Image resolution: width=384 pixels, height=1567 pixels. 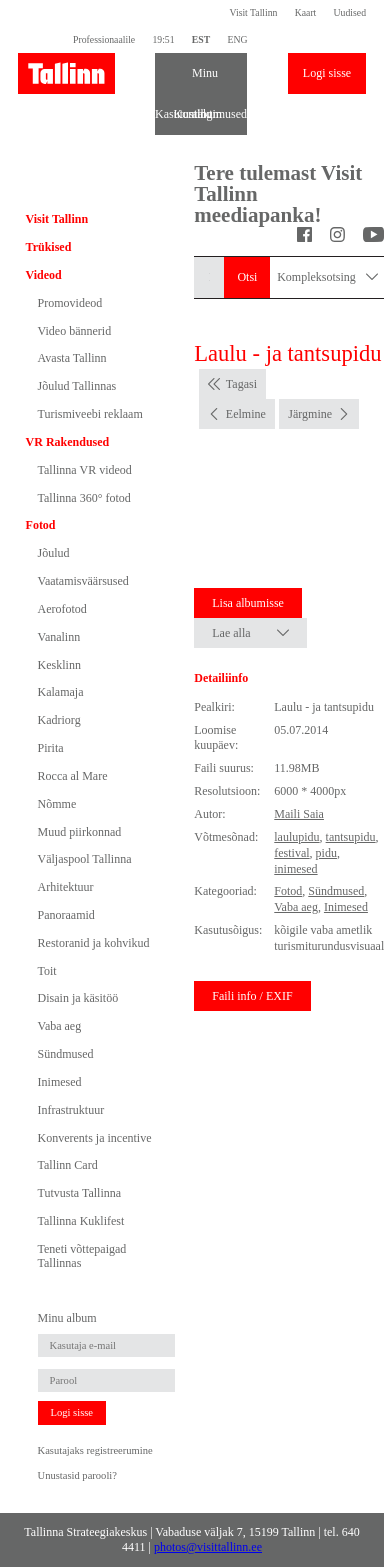 I want to click on Panoraamid, so click(x=66, y=915).